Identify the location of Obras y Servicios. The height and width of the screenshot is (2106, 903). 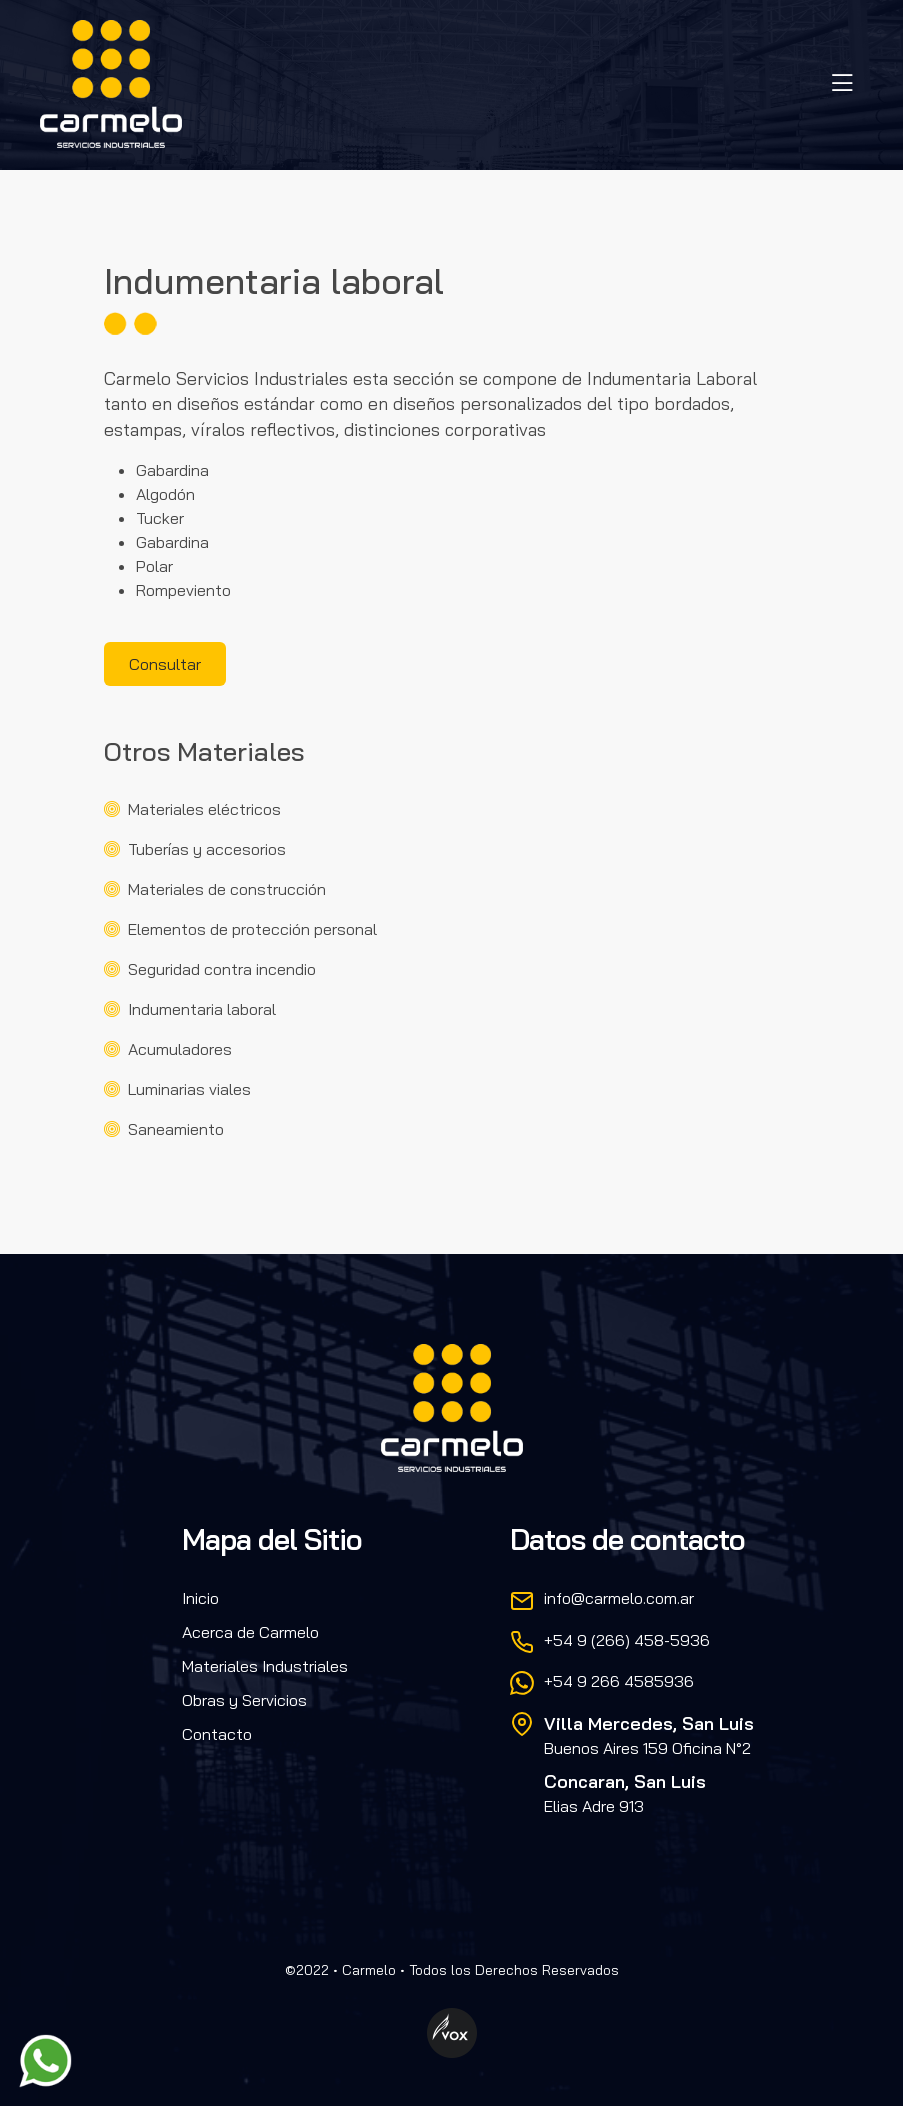
(244, 1700).